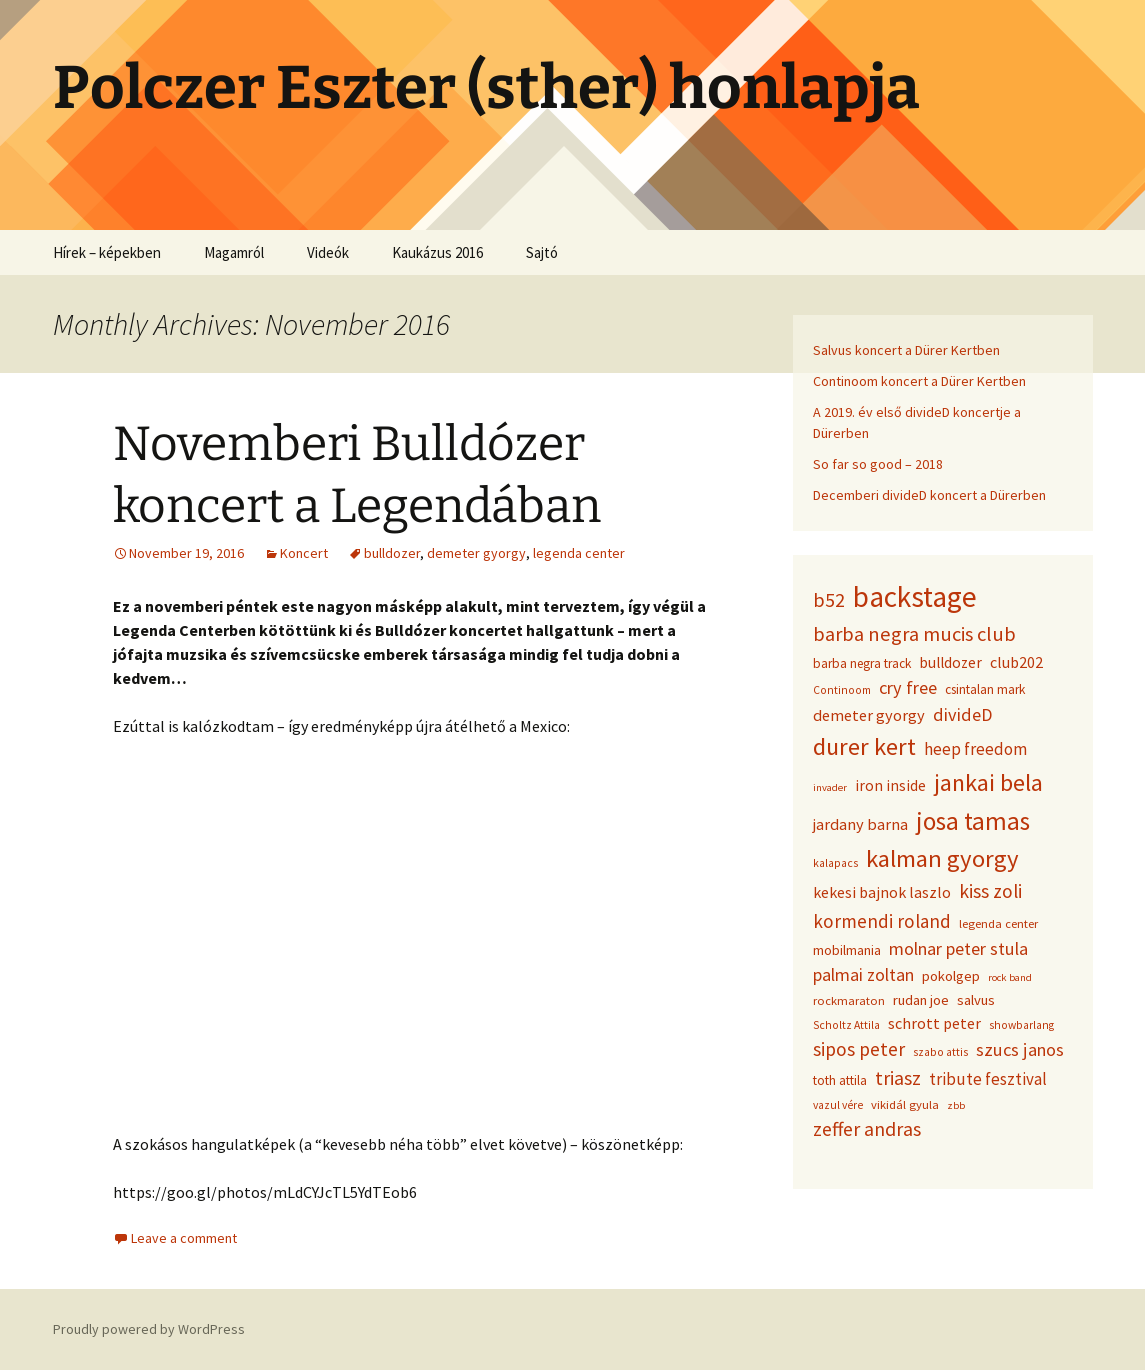 The image size is (1145, 1370). What do you see at coordinates (940, 1052) in the screenshot?
I see `szabo attis [szabo attis (8 items)]` at bounding box center [940, 1052].